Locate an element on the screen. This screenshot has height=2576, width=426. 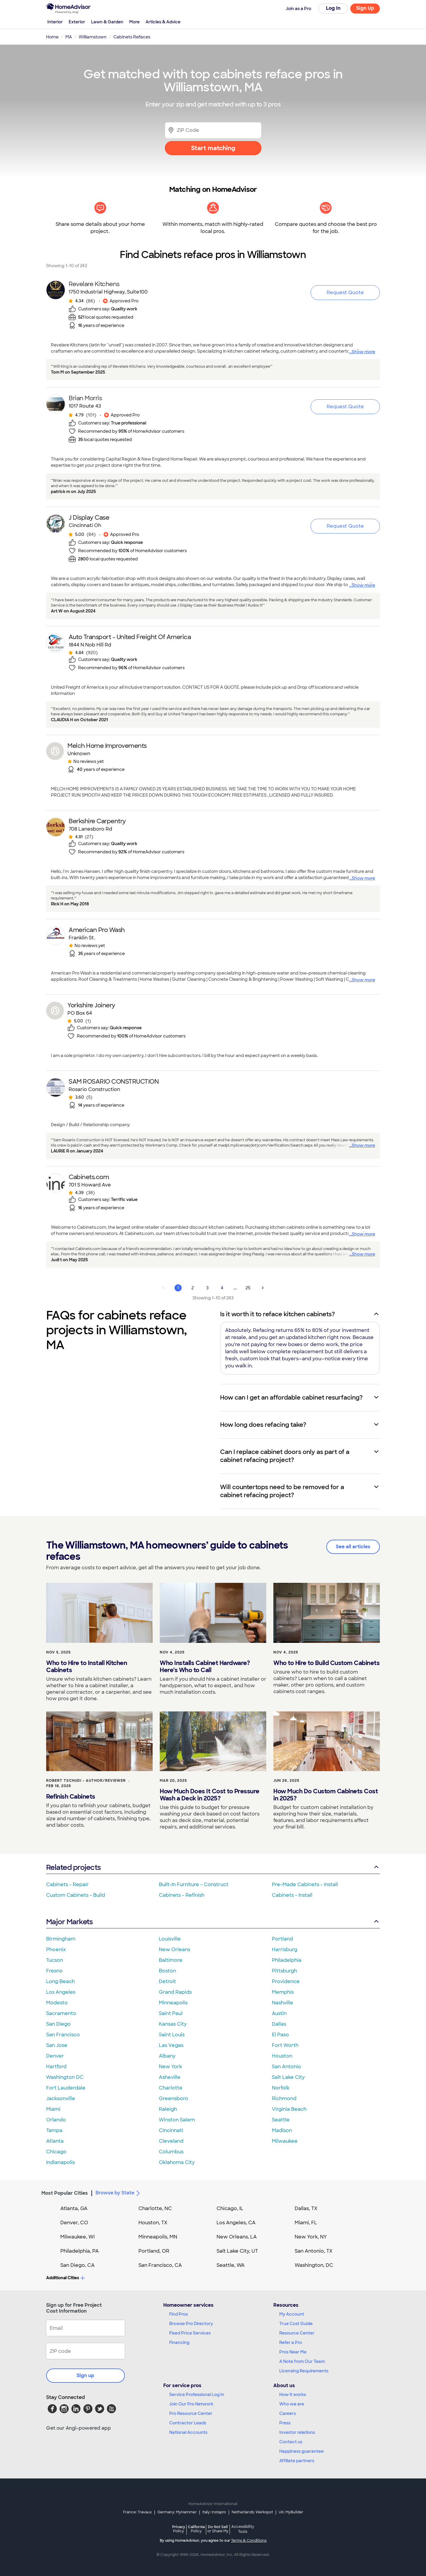
Dallas, TX is located at coordinates (306, 2208).